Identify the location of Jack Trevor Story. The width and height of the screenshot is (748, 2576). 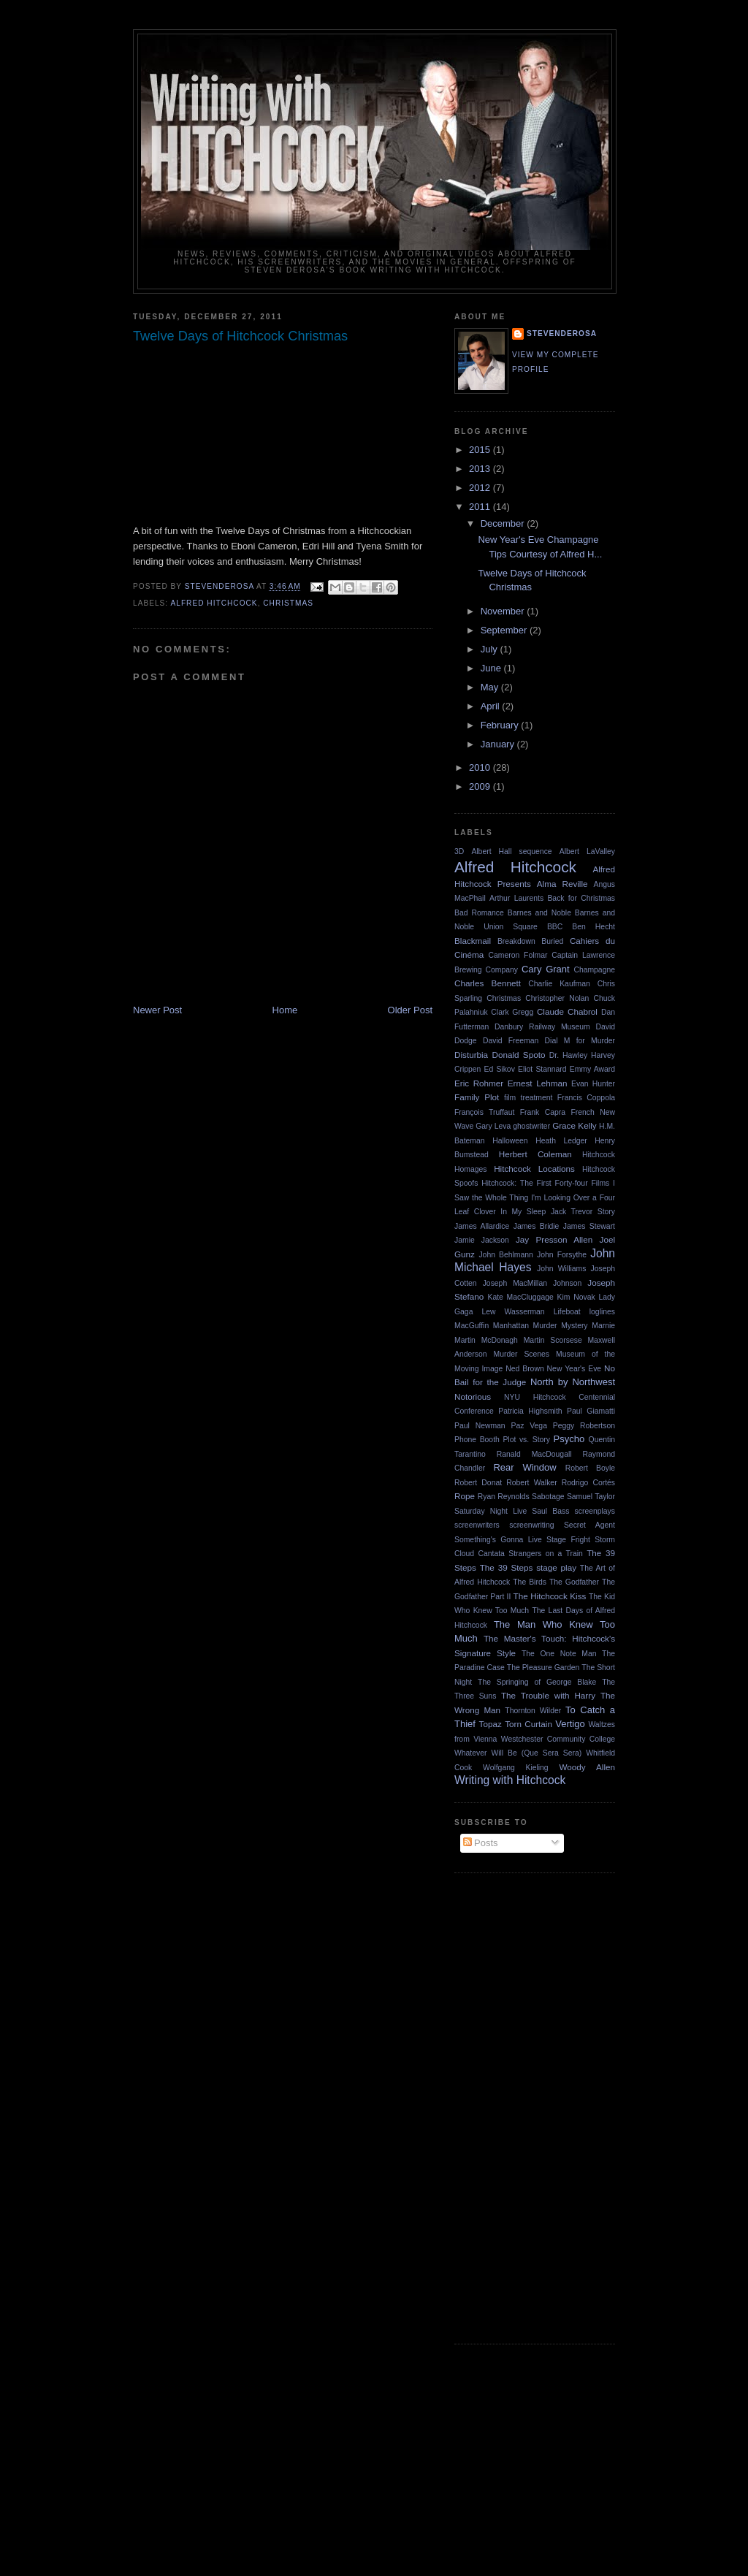
(583, 1212).